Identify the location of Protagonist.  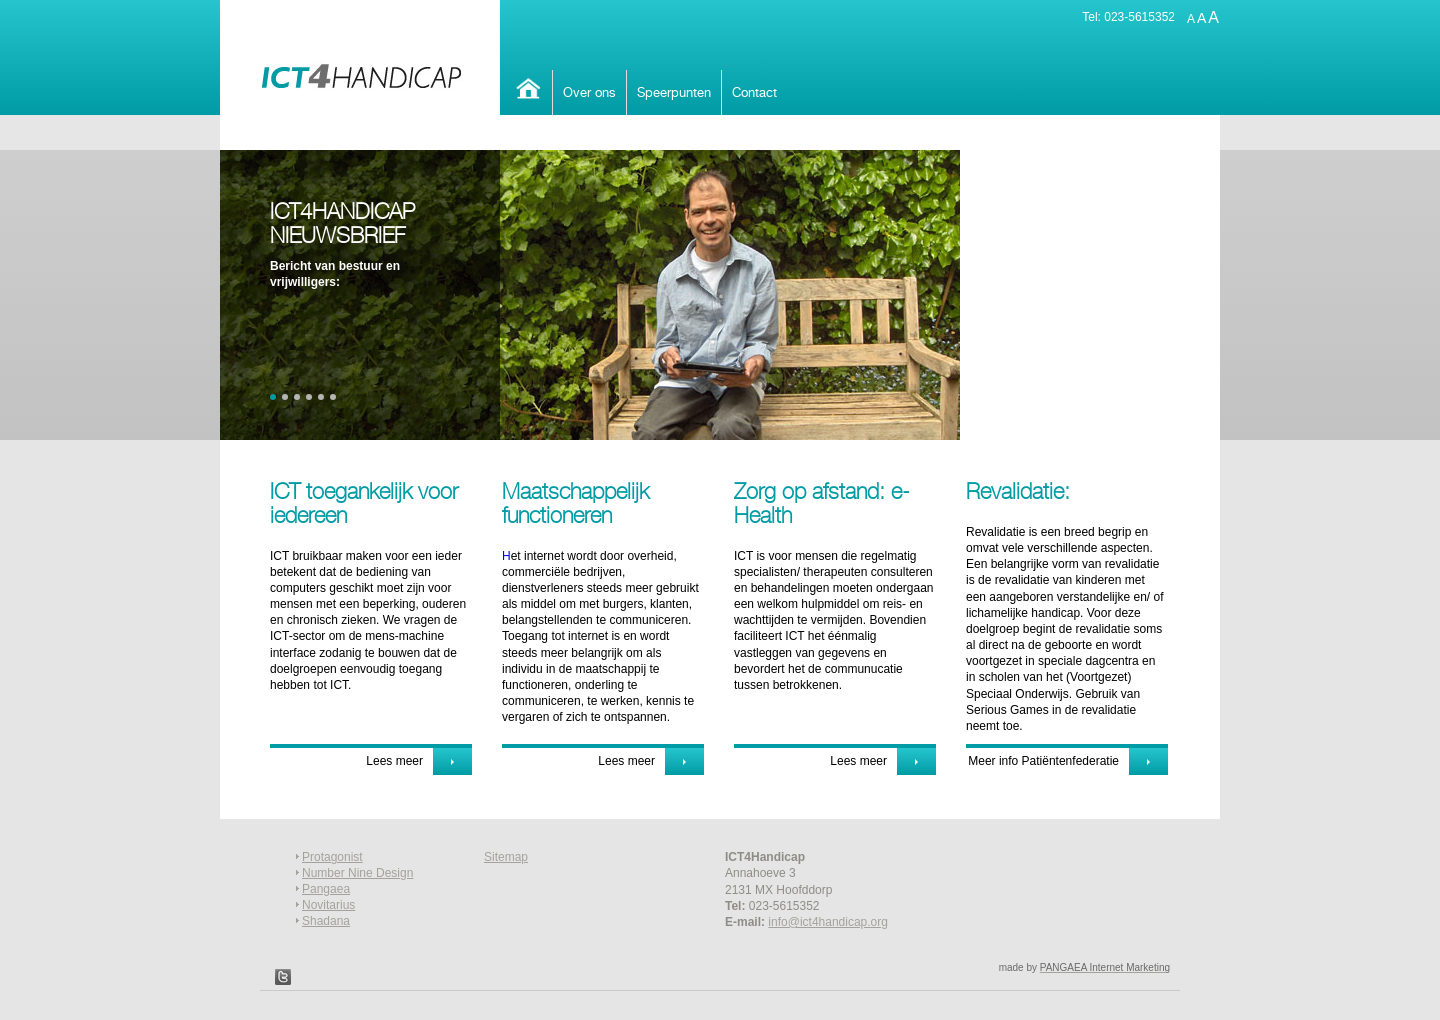
(332, 857).